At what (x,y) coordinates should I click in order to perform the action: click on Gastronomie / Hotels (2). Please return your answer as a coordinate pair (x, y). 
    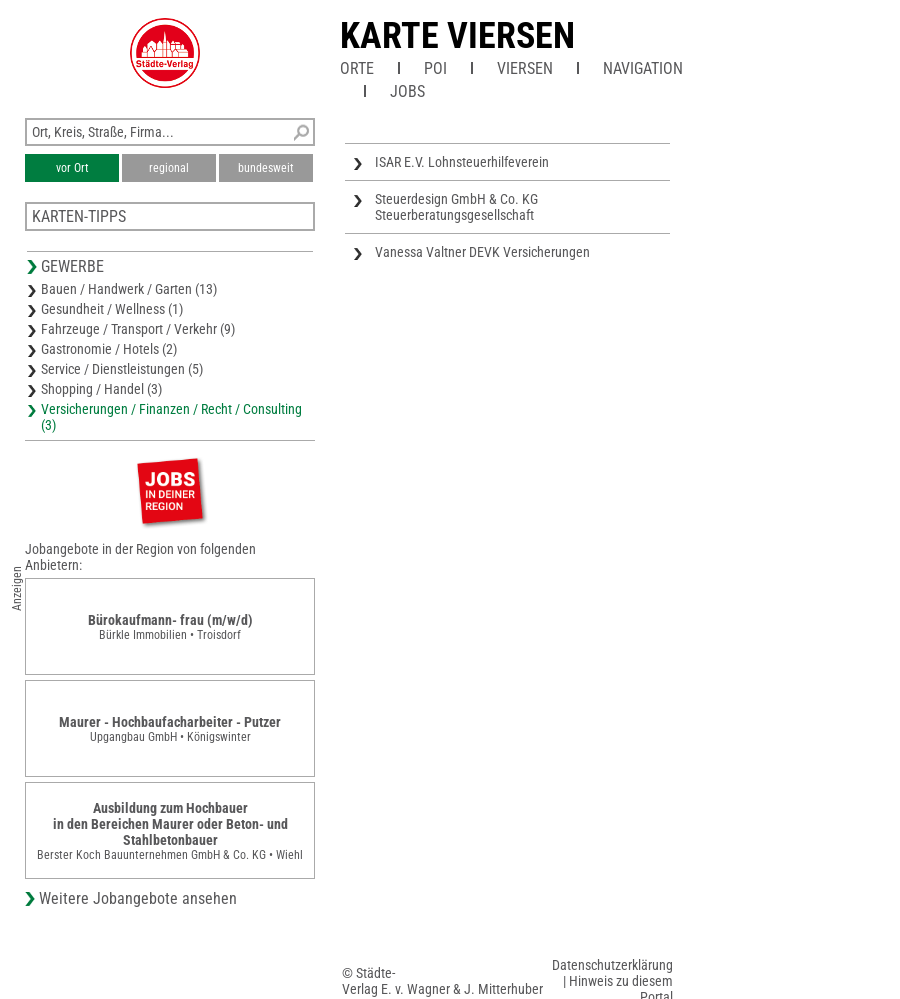
    Looking at the image, I should click on (109, 349).